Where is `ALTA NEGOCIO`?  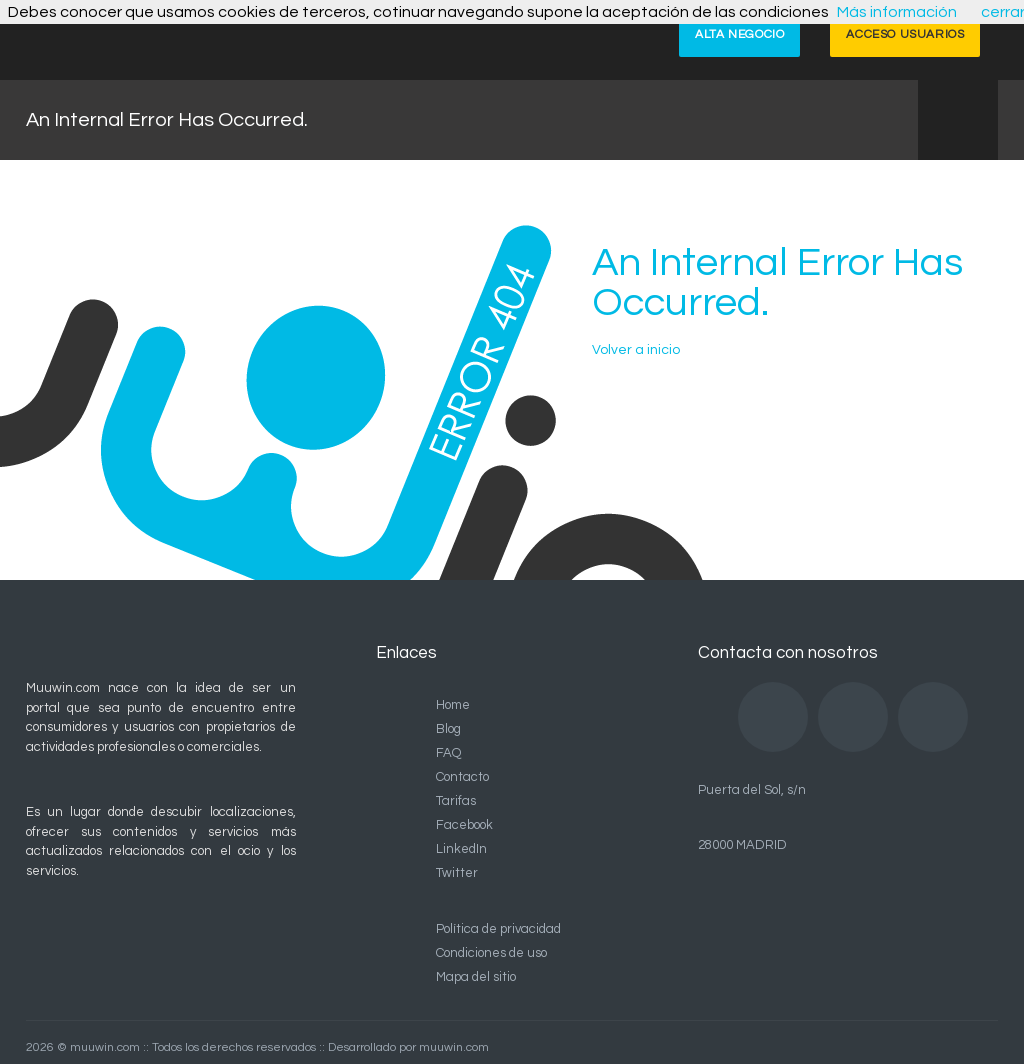
ALTA NEGOCIO is located at coordinates (739, 34).